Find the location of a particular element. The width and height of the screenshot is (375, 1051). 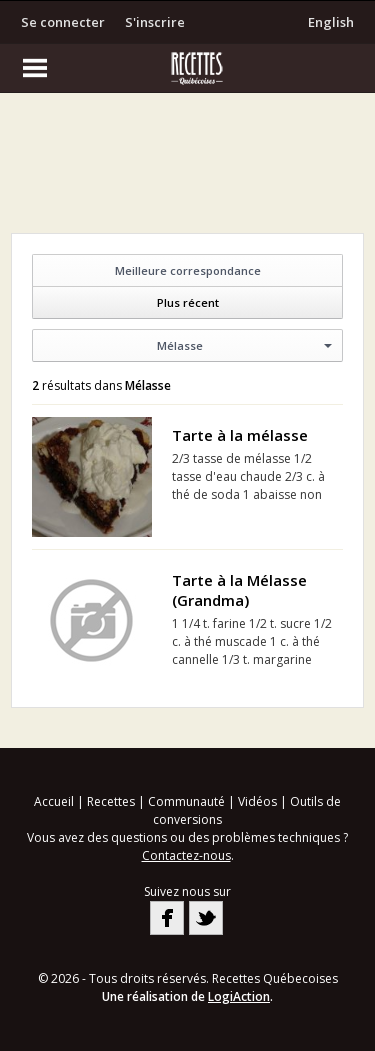

Tarte à la Mélasse (Grandma) is located at coordinates (239, 590).